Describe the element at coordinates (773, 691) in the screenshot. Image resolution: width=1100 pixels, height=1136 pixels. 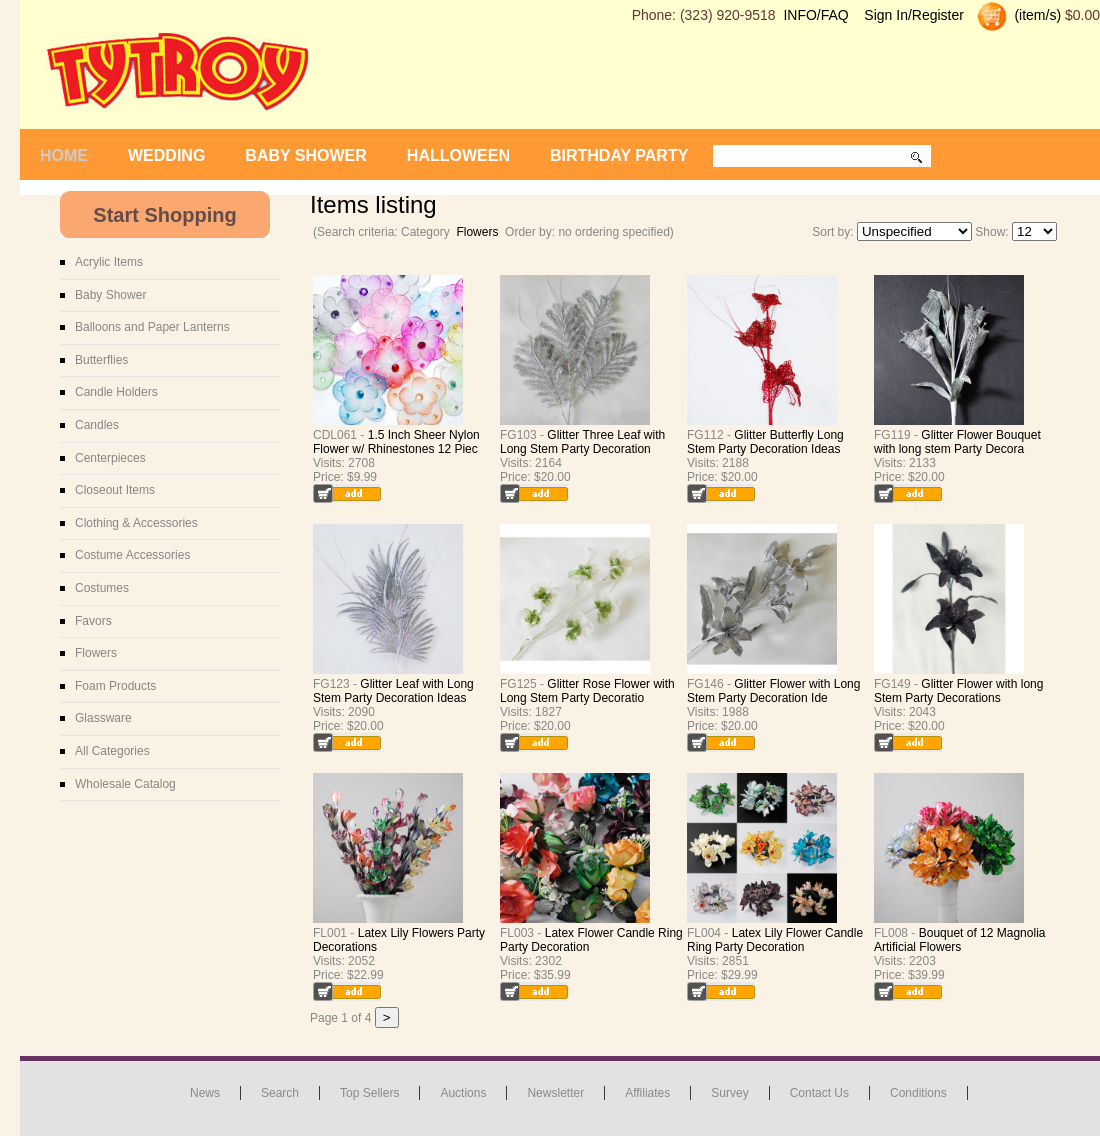
I see `Glitter Flower with Long Stem Party Decoration Ide` at that location.